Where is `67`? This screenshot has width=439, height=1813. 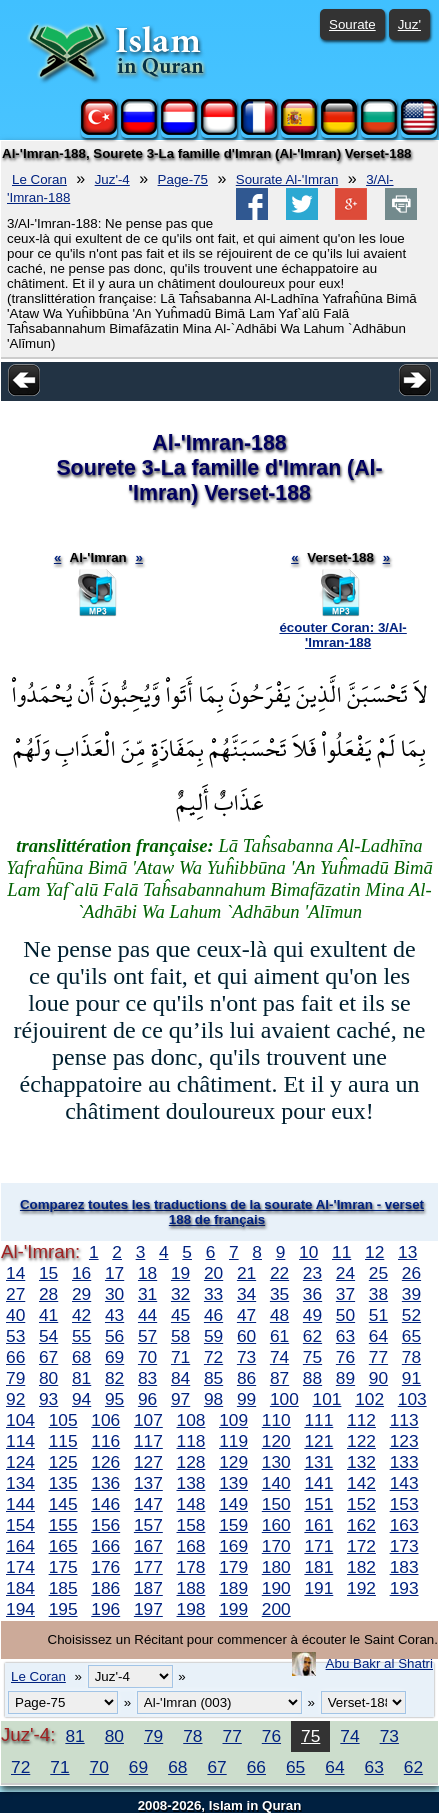
67 is located at coordinates (48, 1357).